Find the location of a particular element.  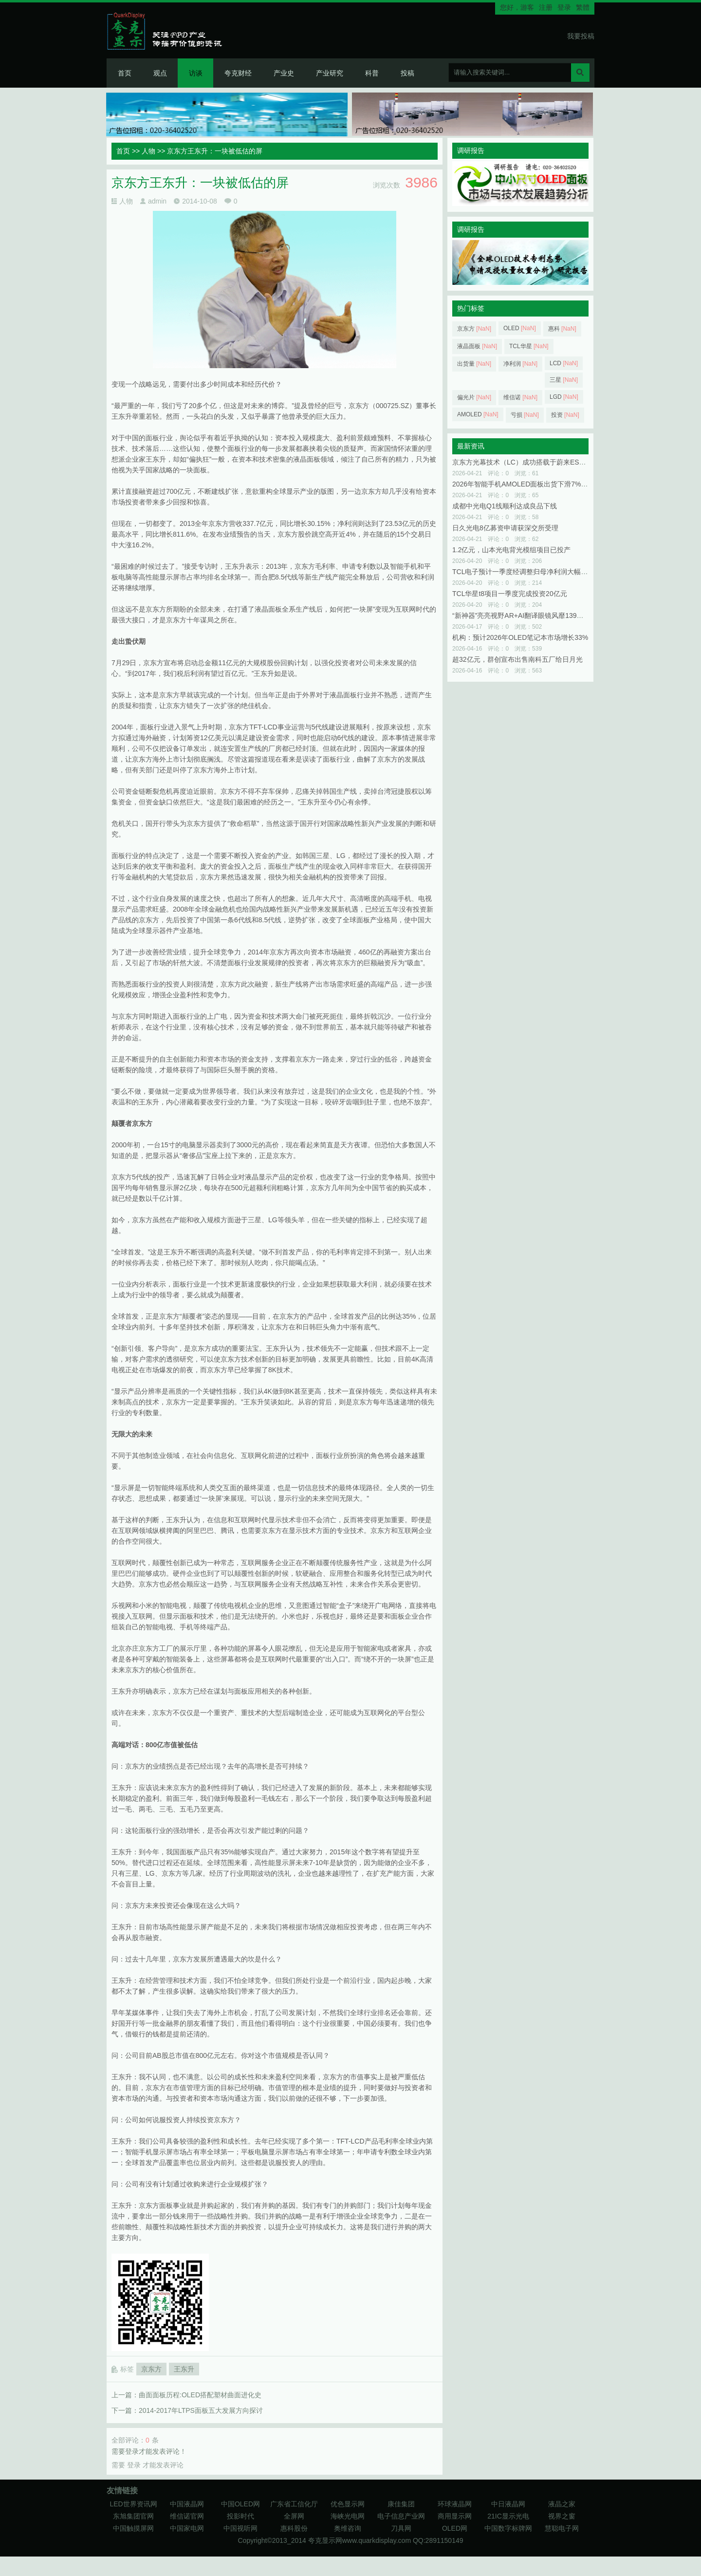

王东升 is located at coordinates (184, 2369).